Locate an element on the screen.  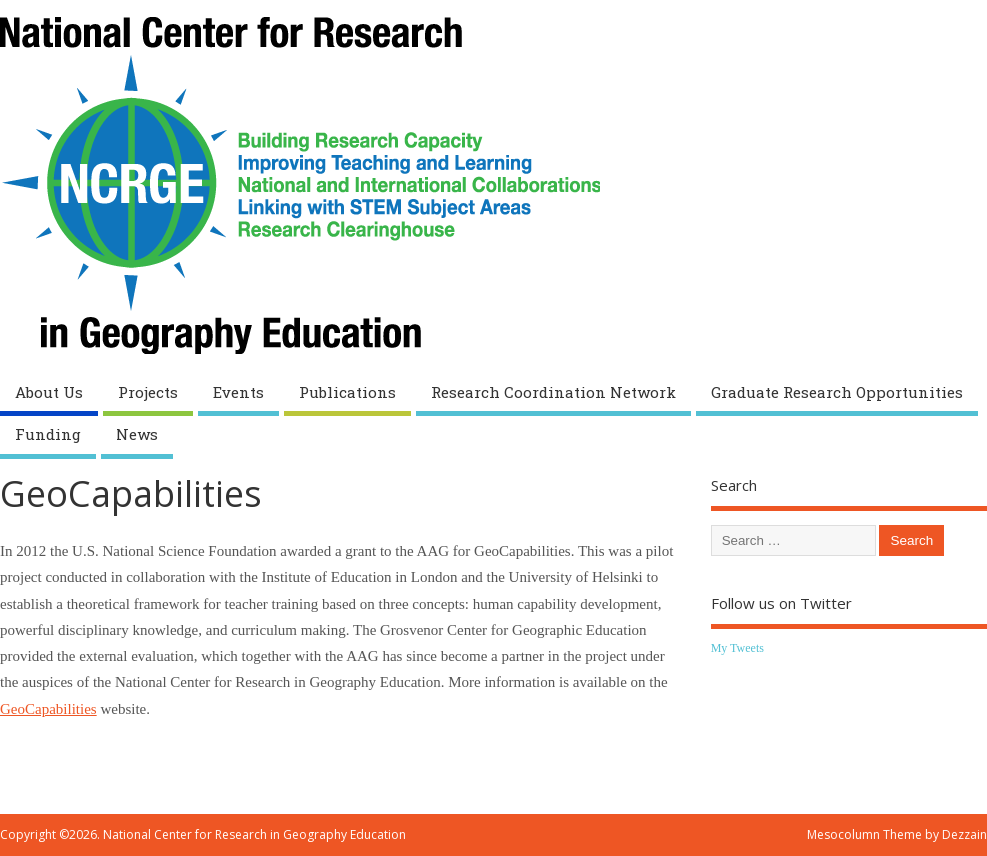
Publications is located at coordinates (347, 392).